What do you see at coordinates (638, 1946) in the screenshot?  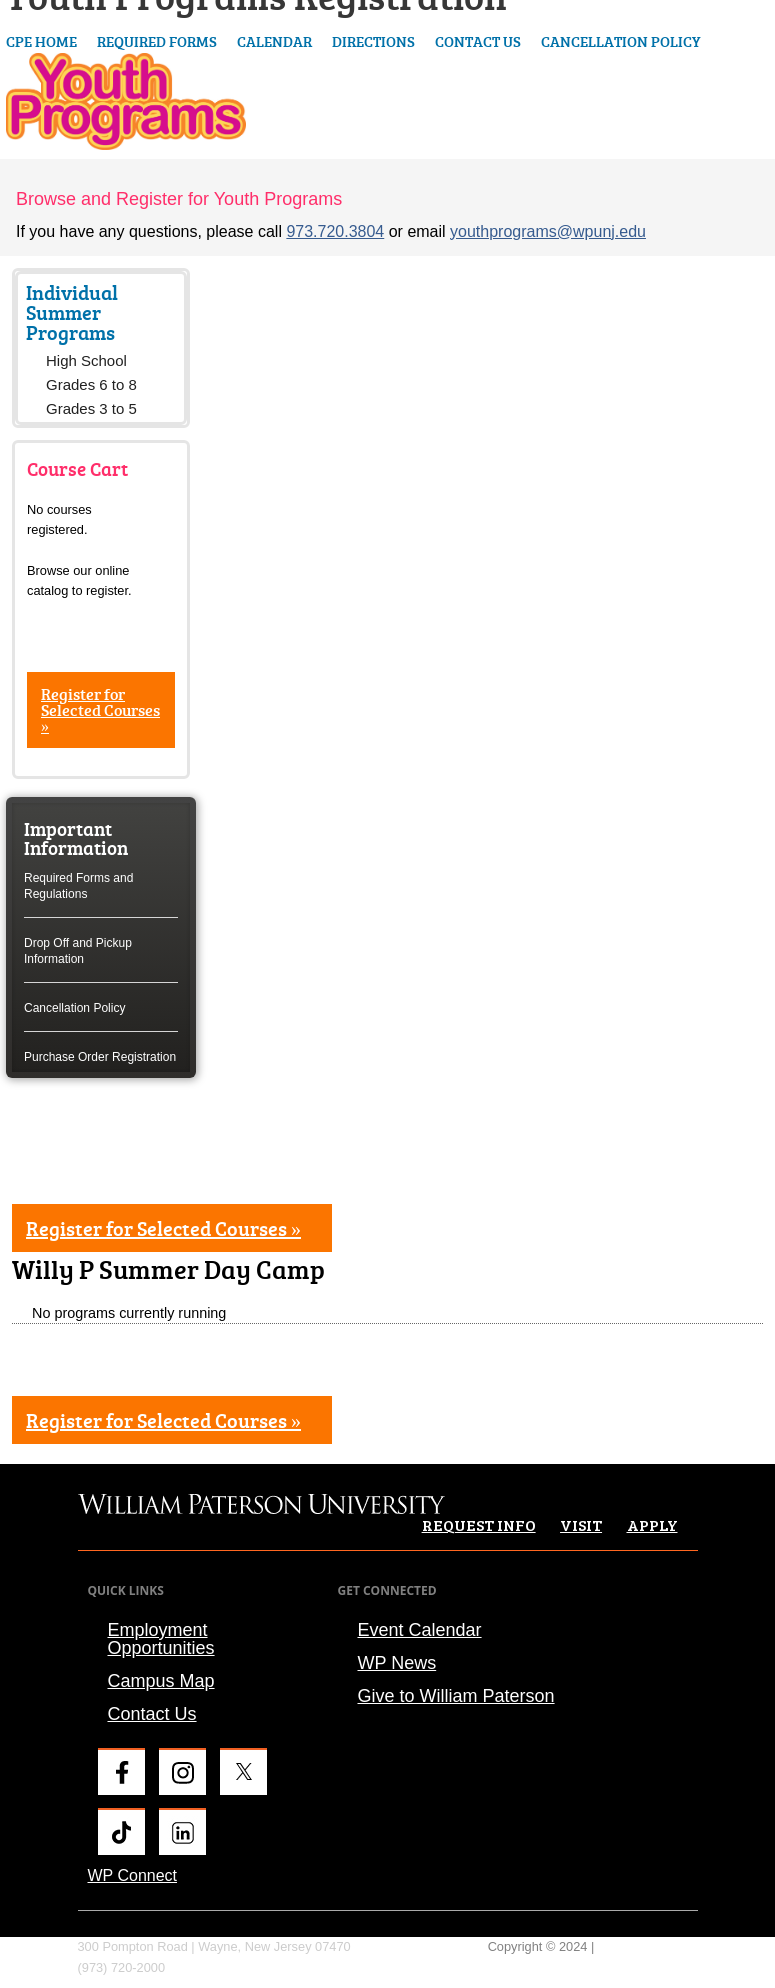 I see `Privacy Policy` at bounding box center [638, 1946].